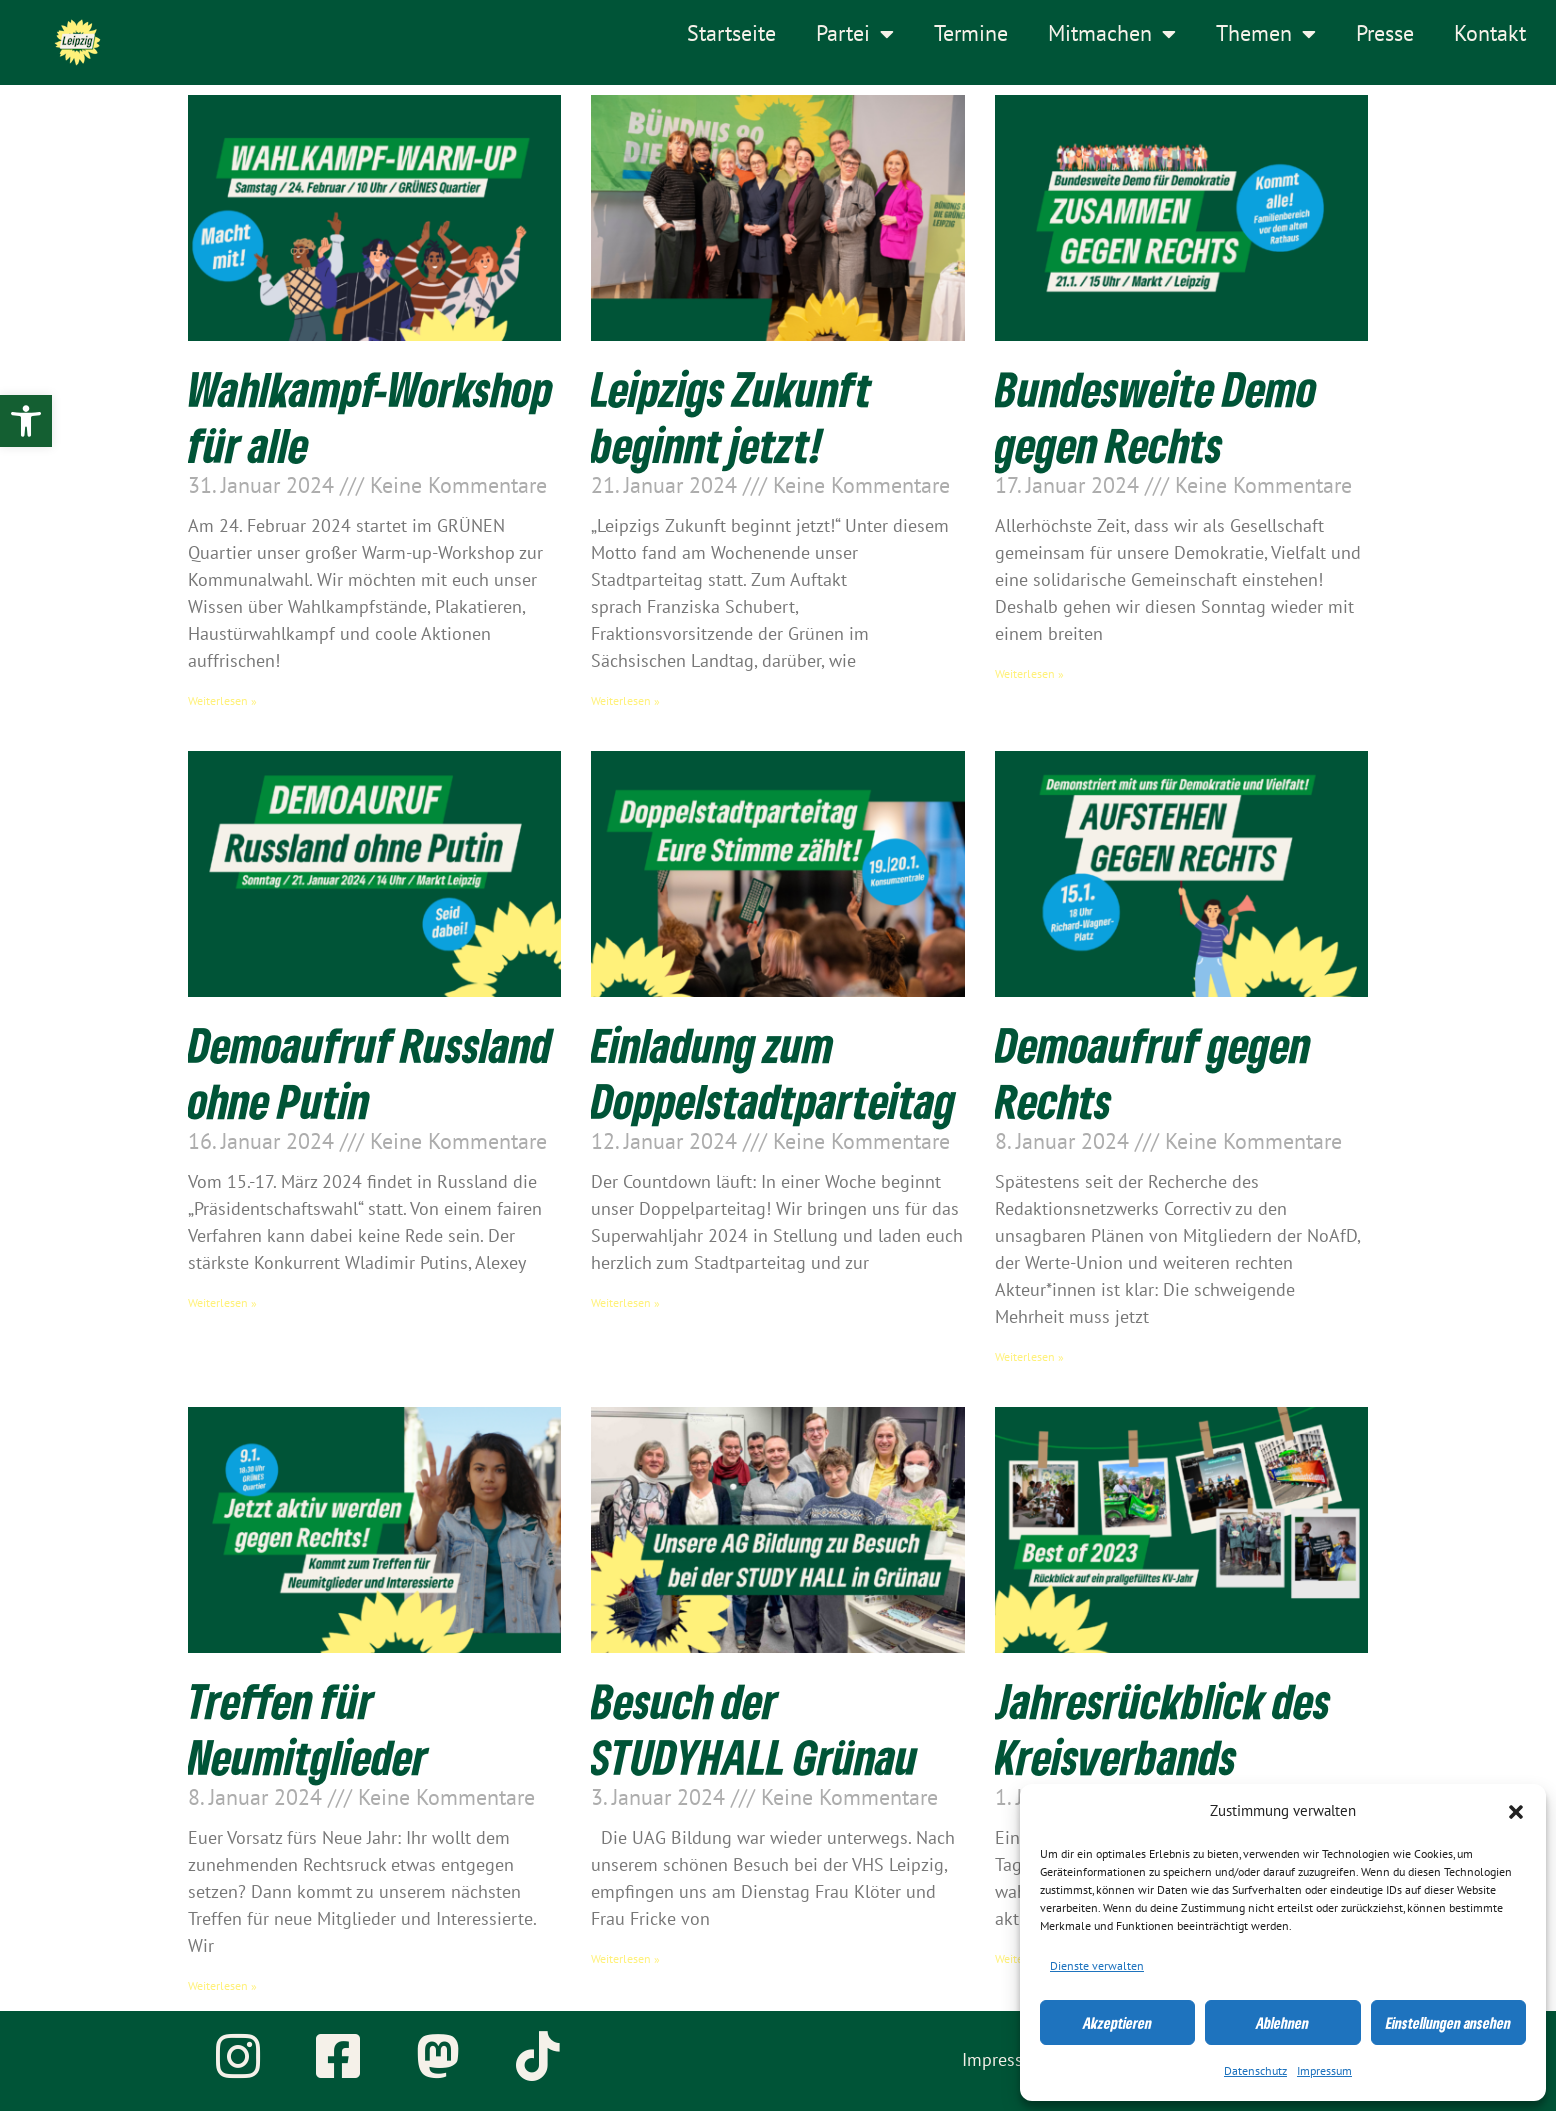  Describe the element at coordinates (773, 1072) in the screenshot. I see `Einladung zum Doppelstadtparteitag [link]` at that location.